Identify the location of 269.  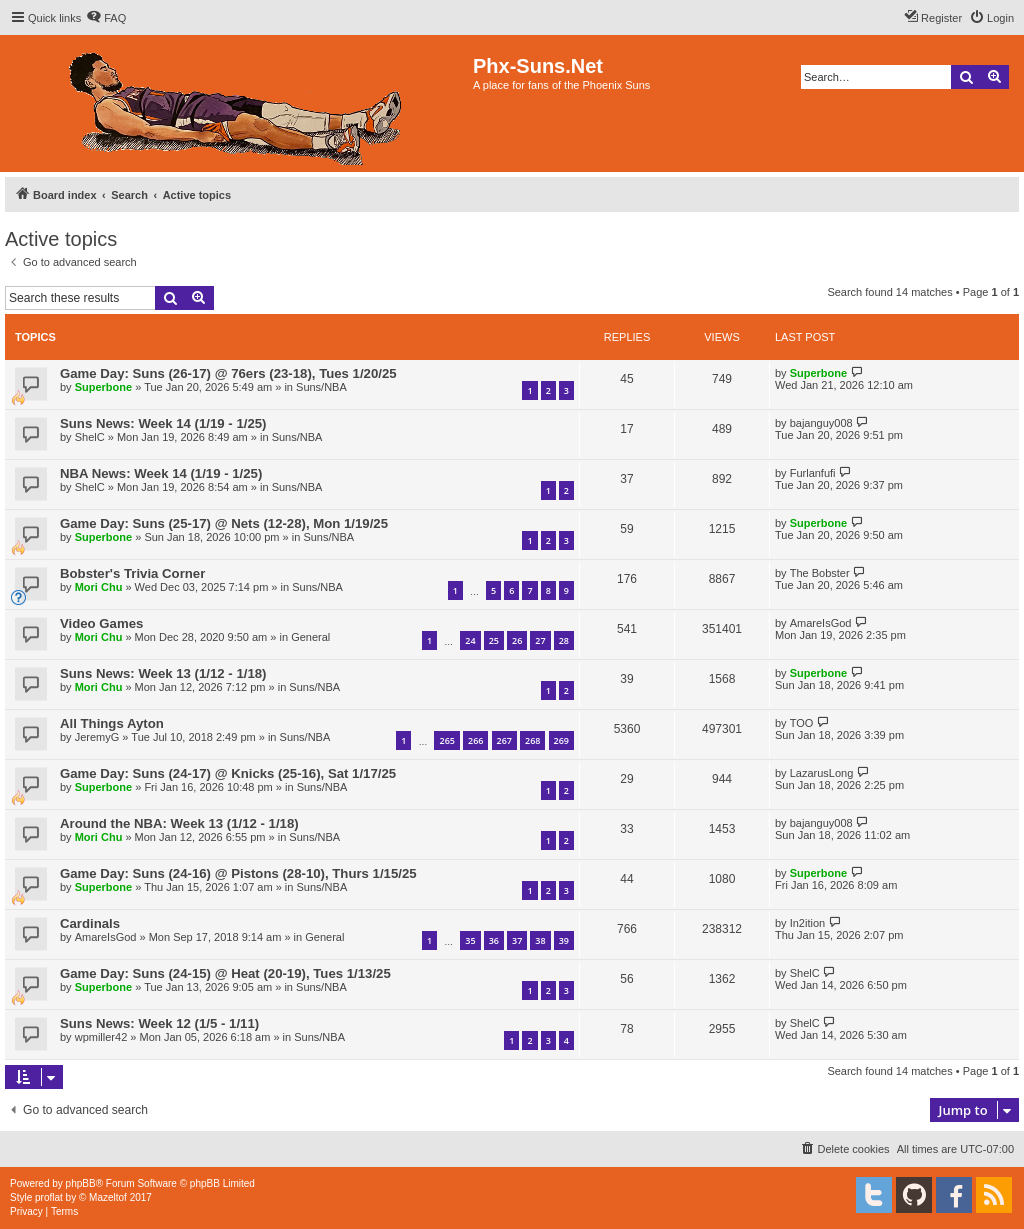
(561, 740).